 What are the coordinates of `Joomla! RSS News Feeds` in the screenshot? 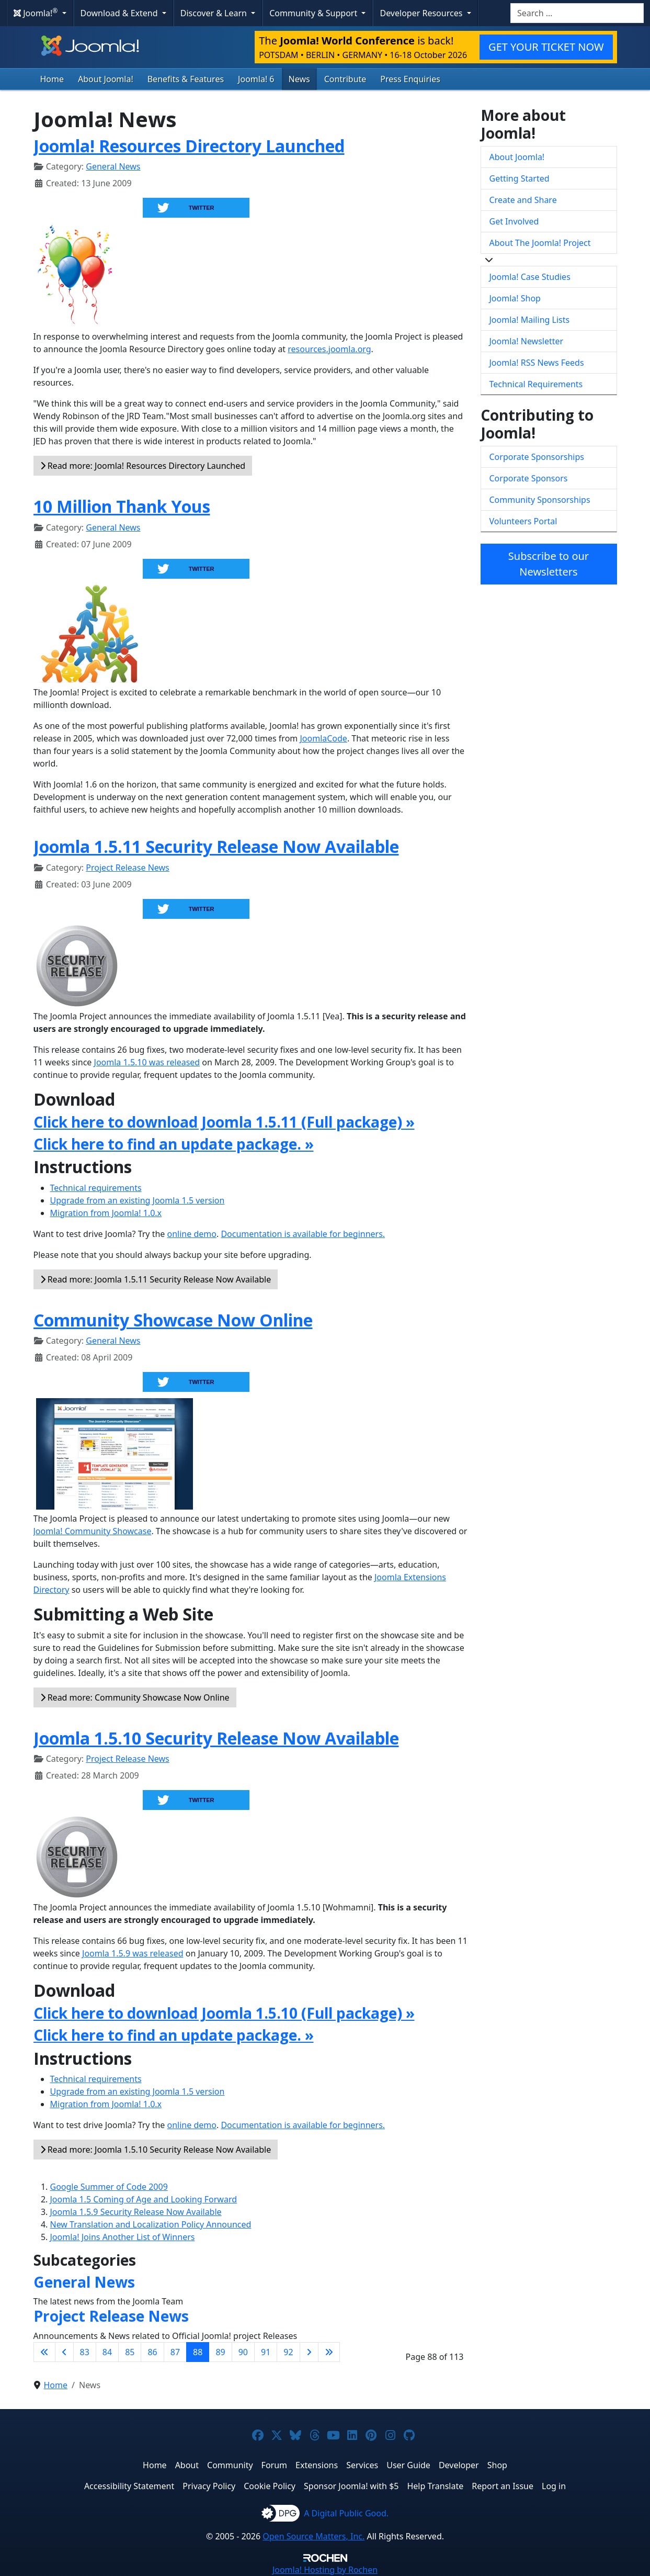 It's located at (536, 362).